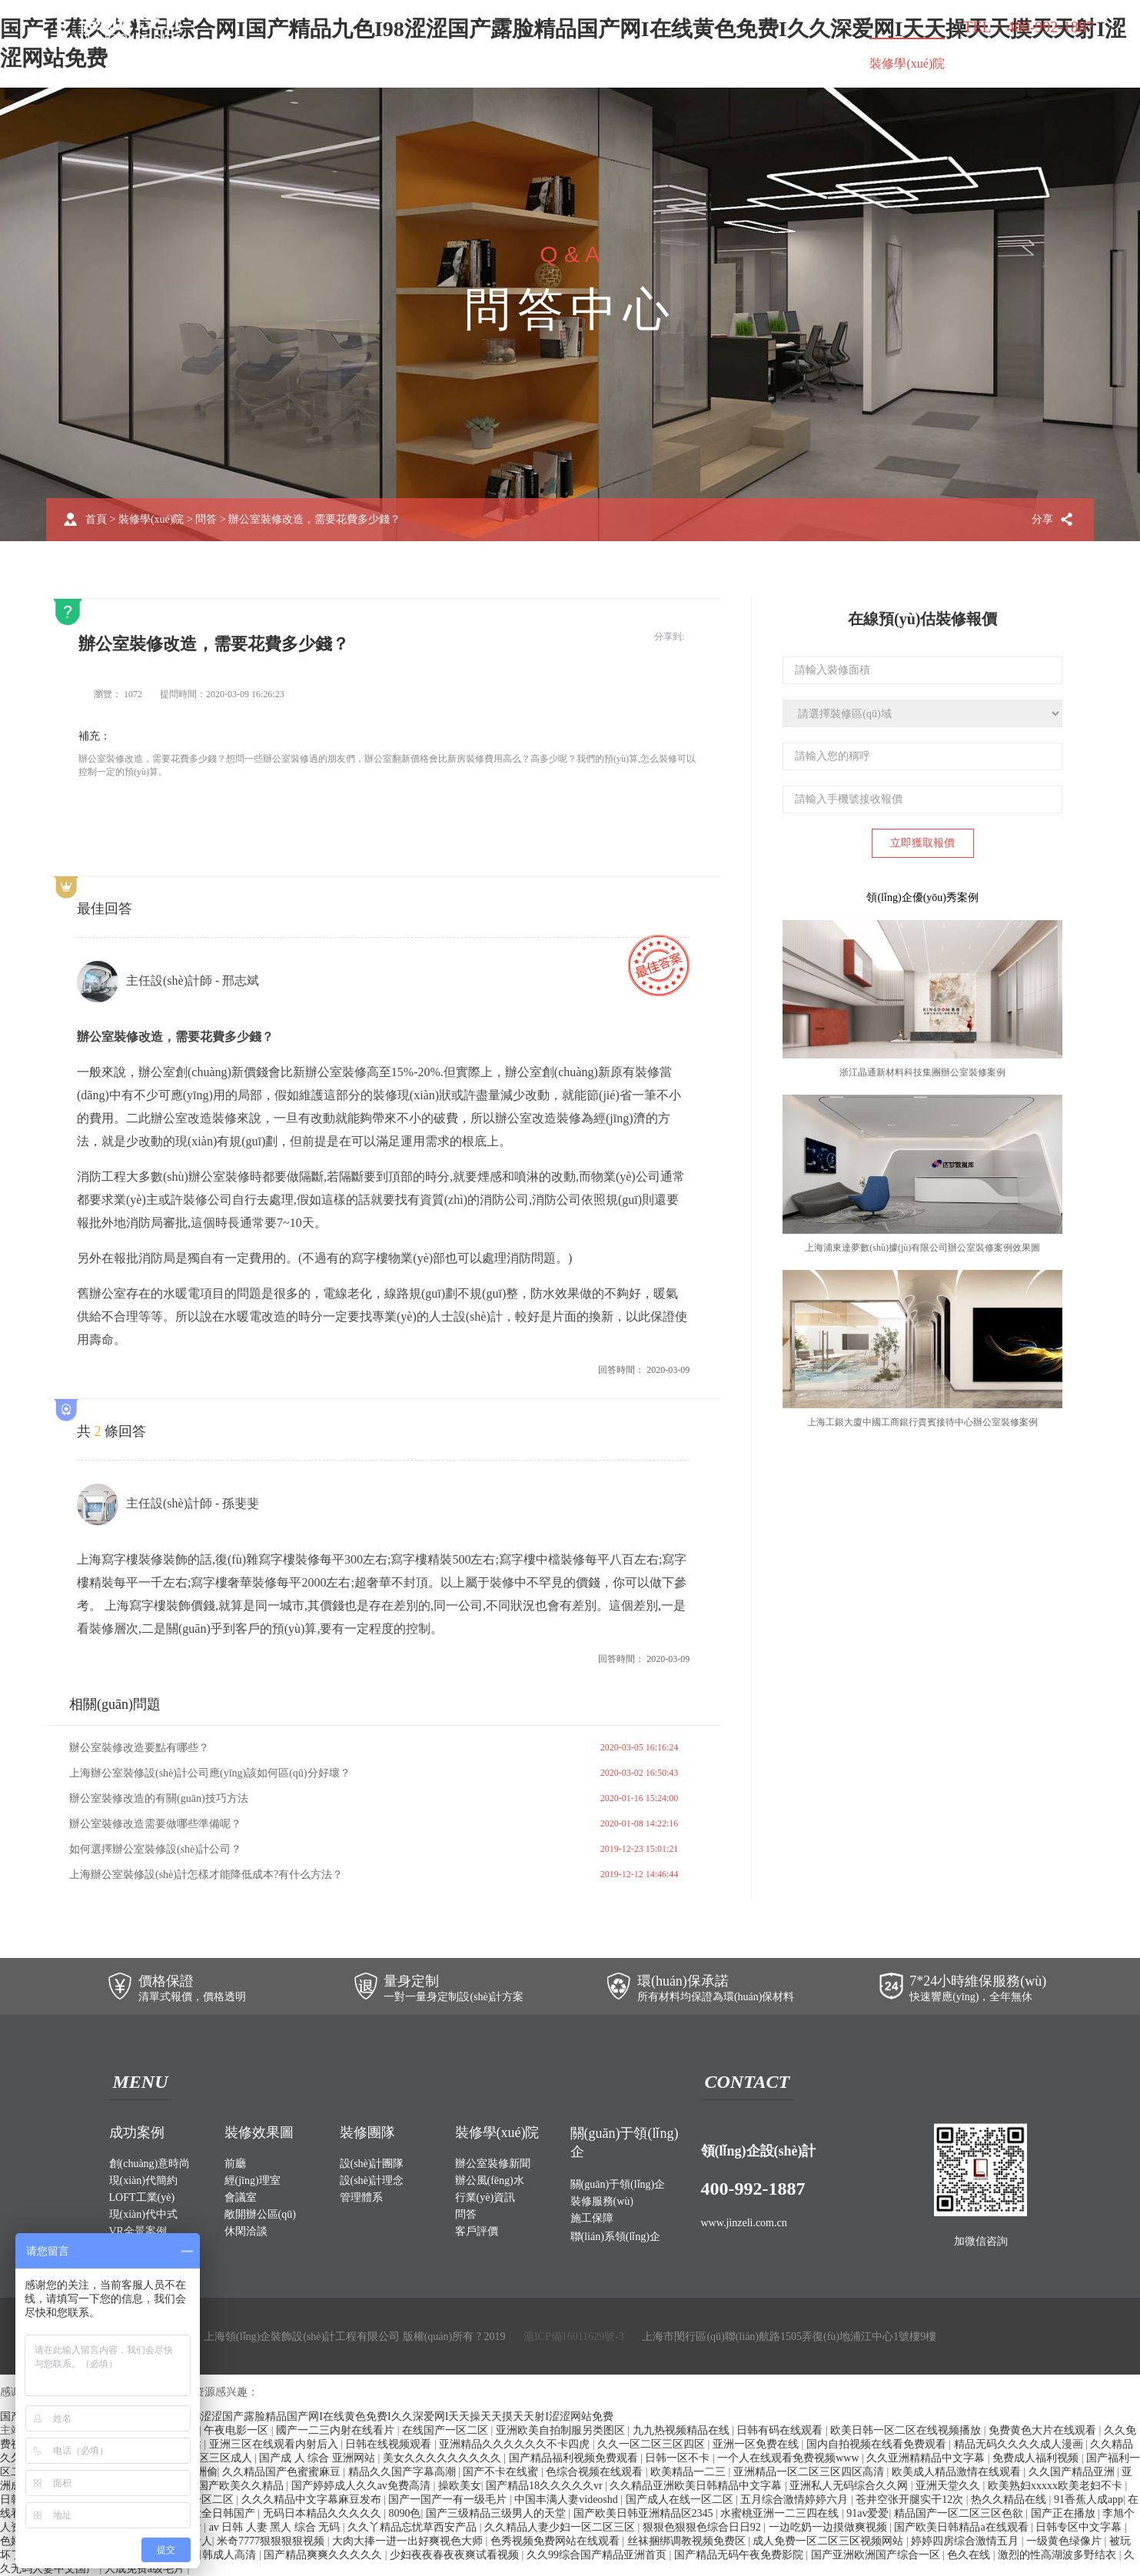 The height and width of the screenshot is (2576, 1140). What do you see at coordinates (492, 63) in the screenshot?
I see `裝修團隊` at bounding box center [492, 63].